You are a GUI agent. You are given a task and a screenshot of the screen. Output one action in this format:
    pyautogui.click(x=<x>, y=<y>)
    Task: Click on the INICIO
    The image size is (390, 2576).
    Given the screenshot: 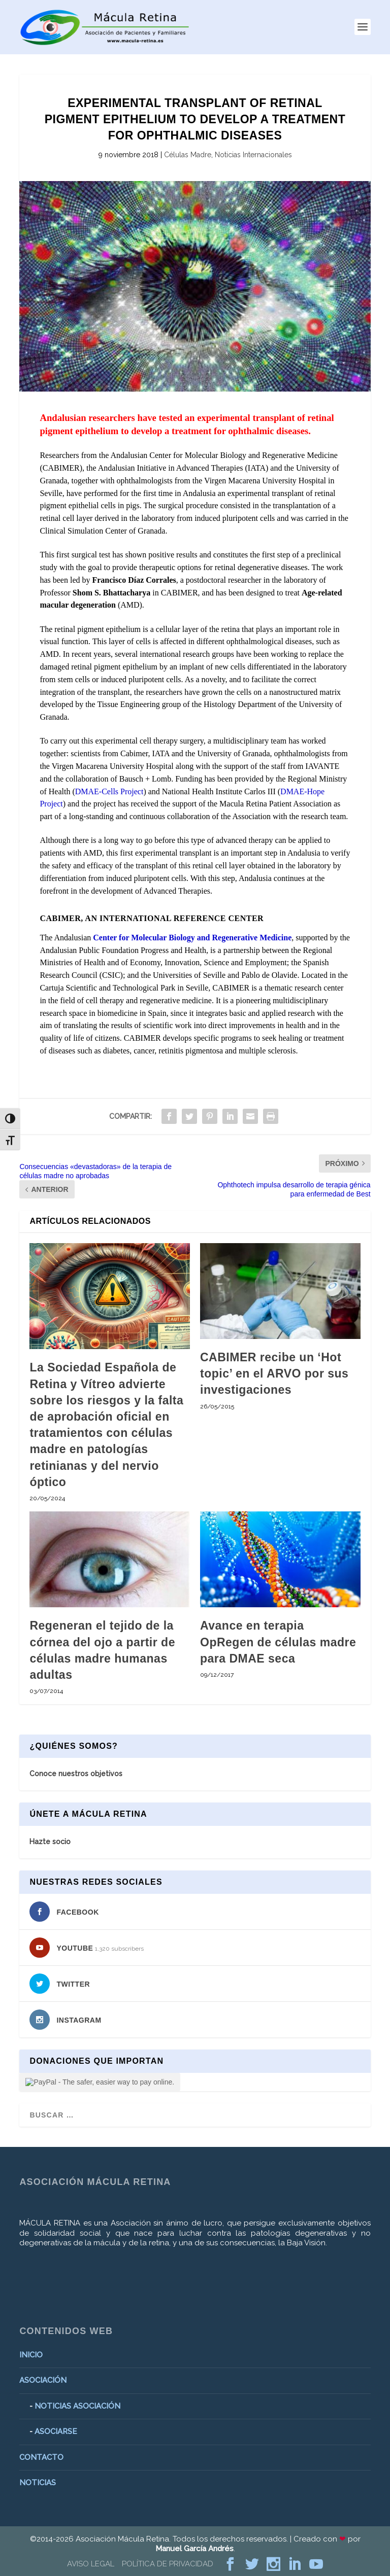 What is the action you would take?
    pyautogui.click(x=31, y=2354)
    